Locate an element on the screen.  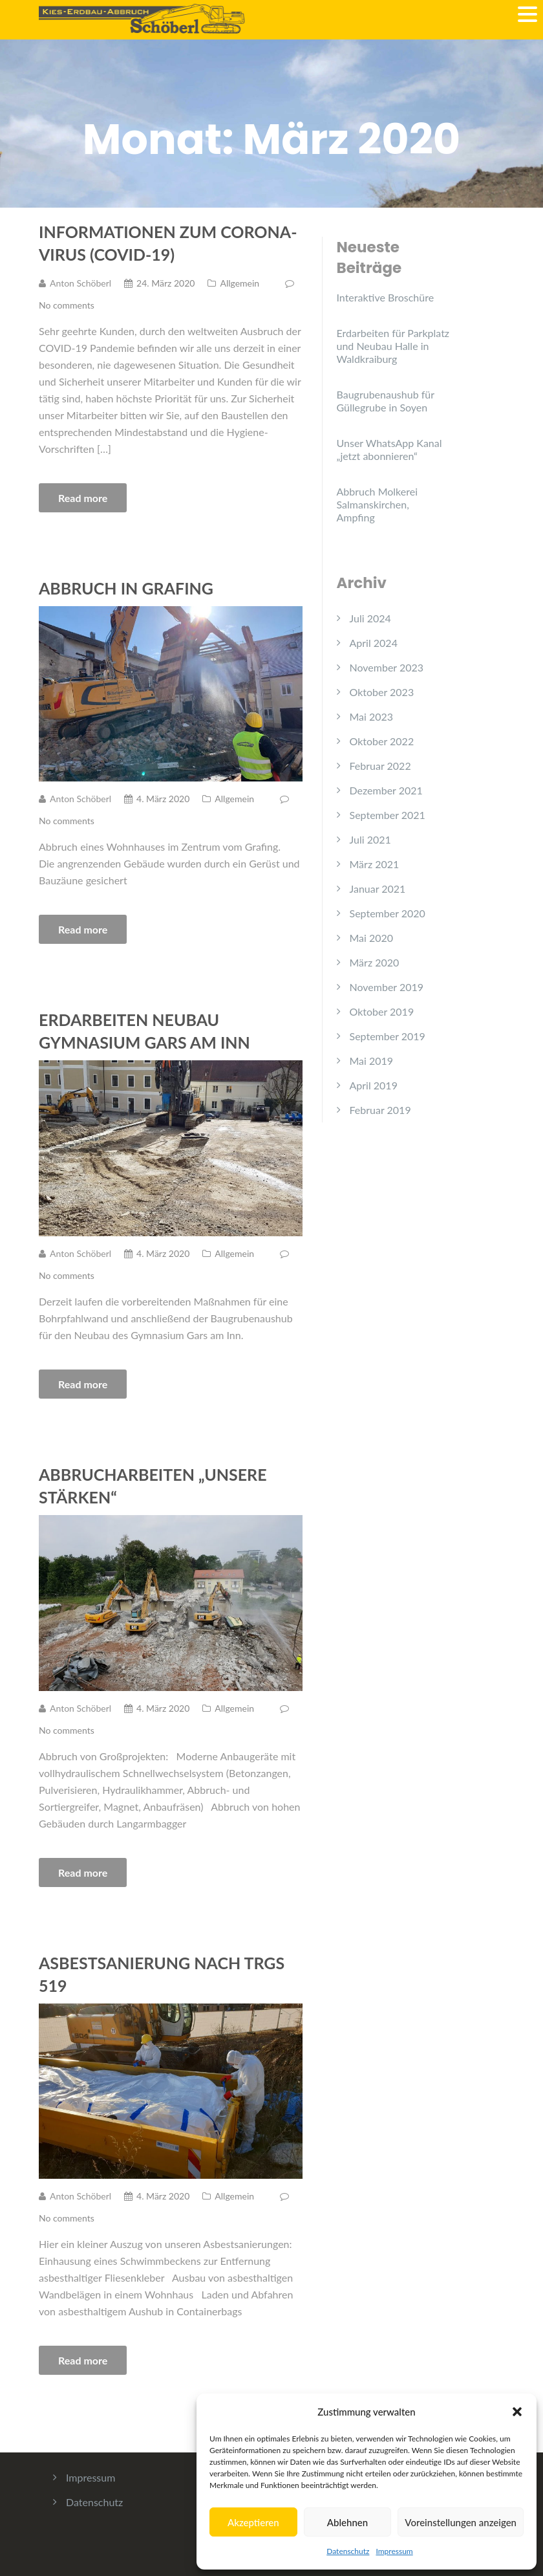
April 2024 is located at coordinates (374, 643).